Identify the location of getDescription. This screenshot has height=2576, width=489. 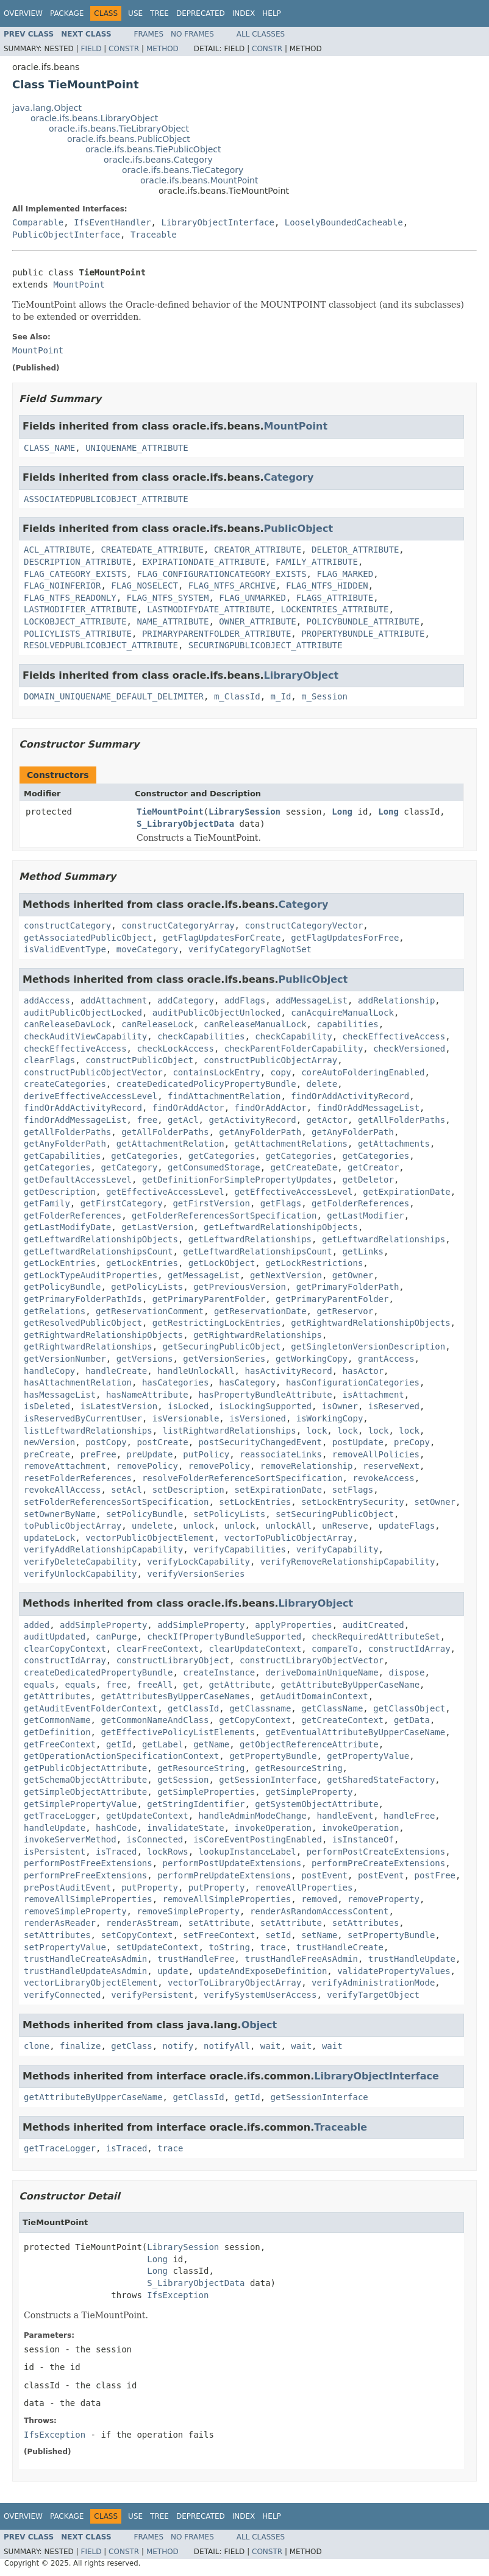
(60, 1192).